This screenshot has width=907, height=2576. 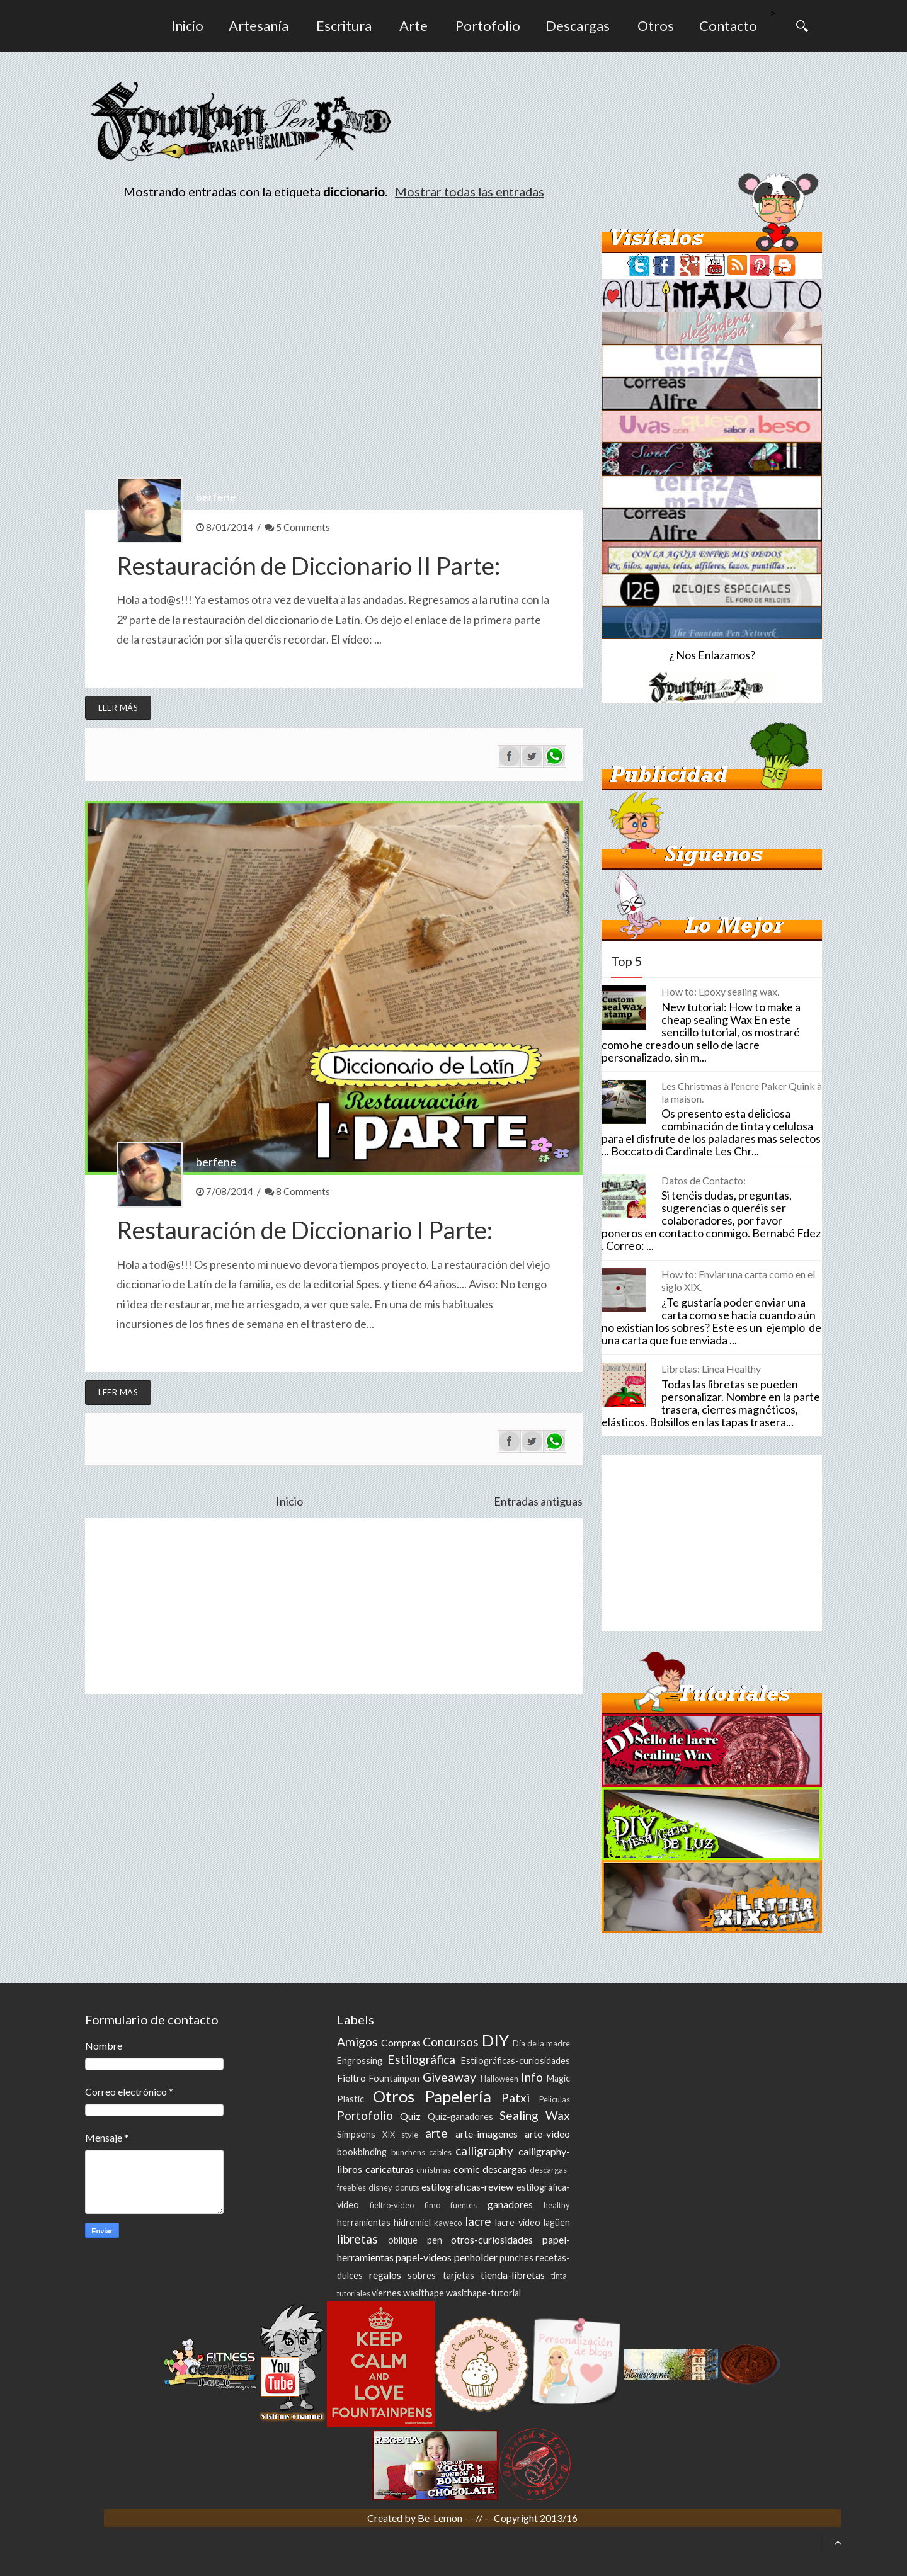 I want to click on fieltro-video, so click(x=392, y=2205).